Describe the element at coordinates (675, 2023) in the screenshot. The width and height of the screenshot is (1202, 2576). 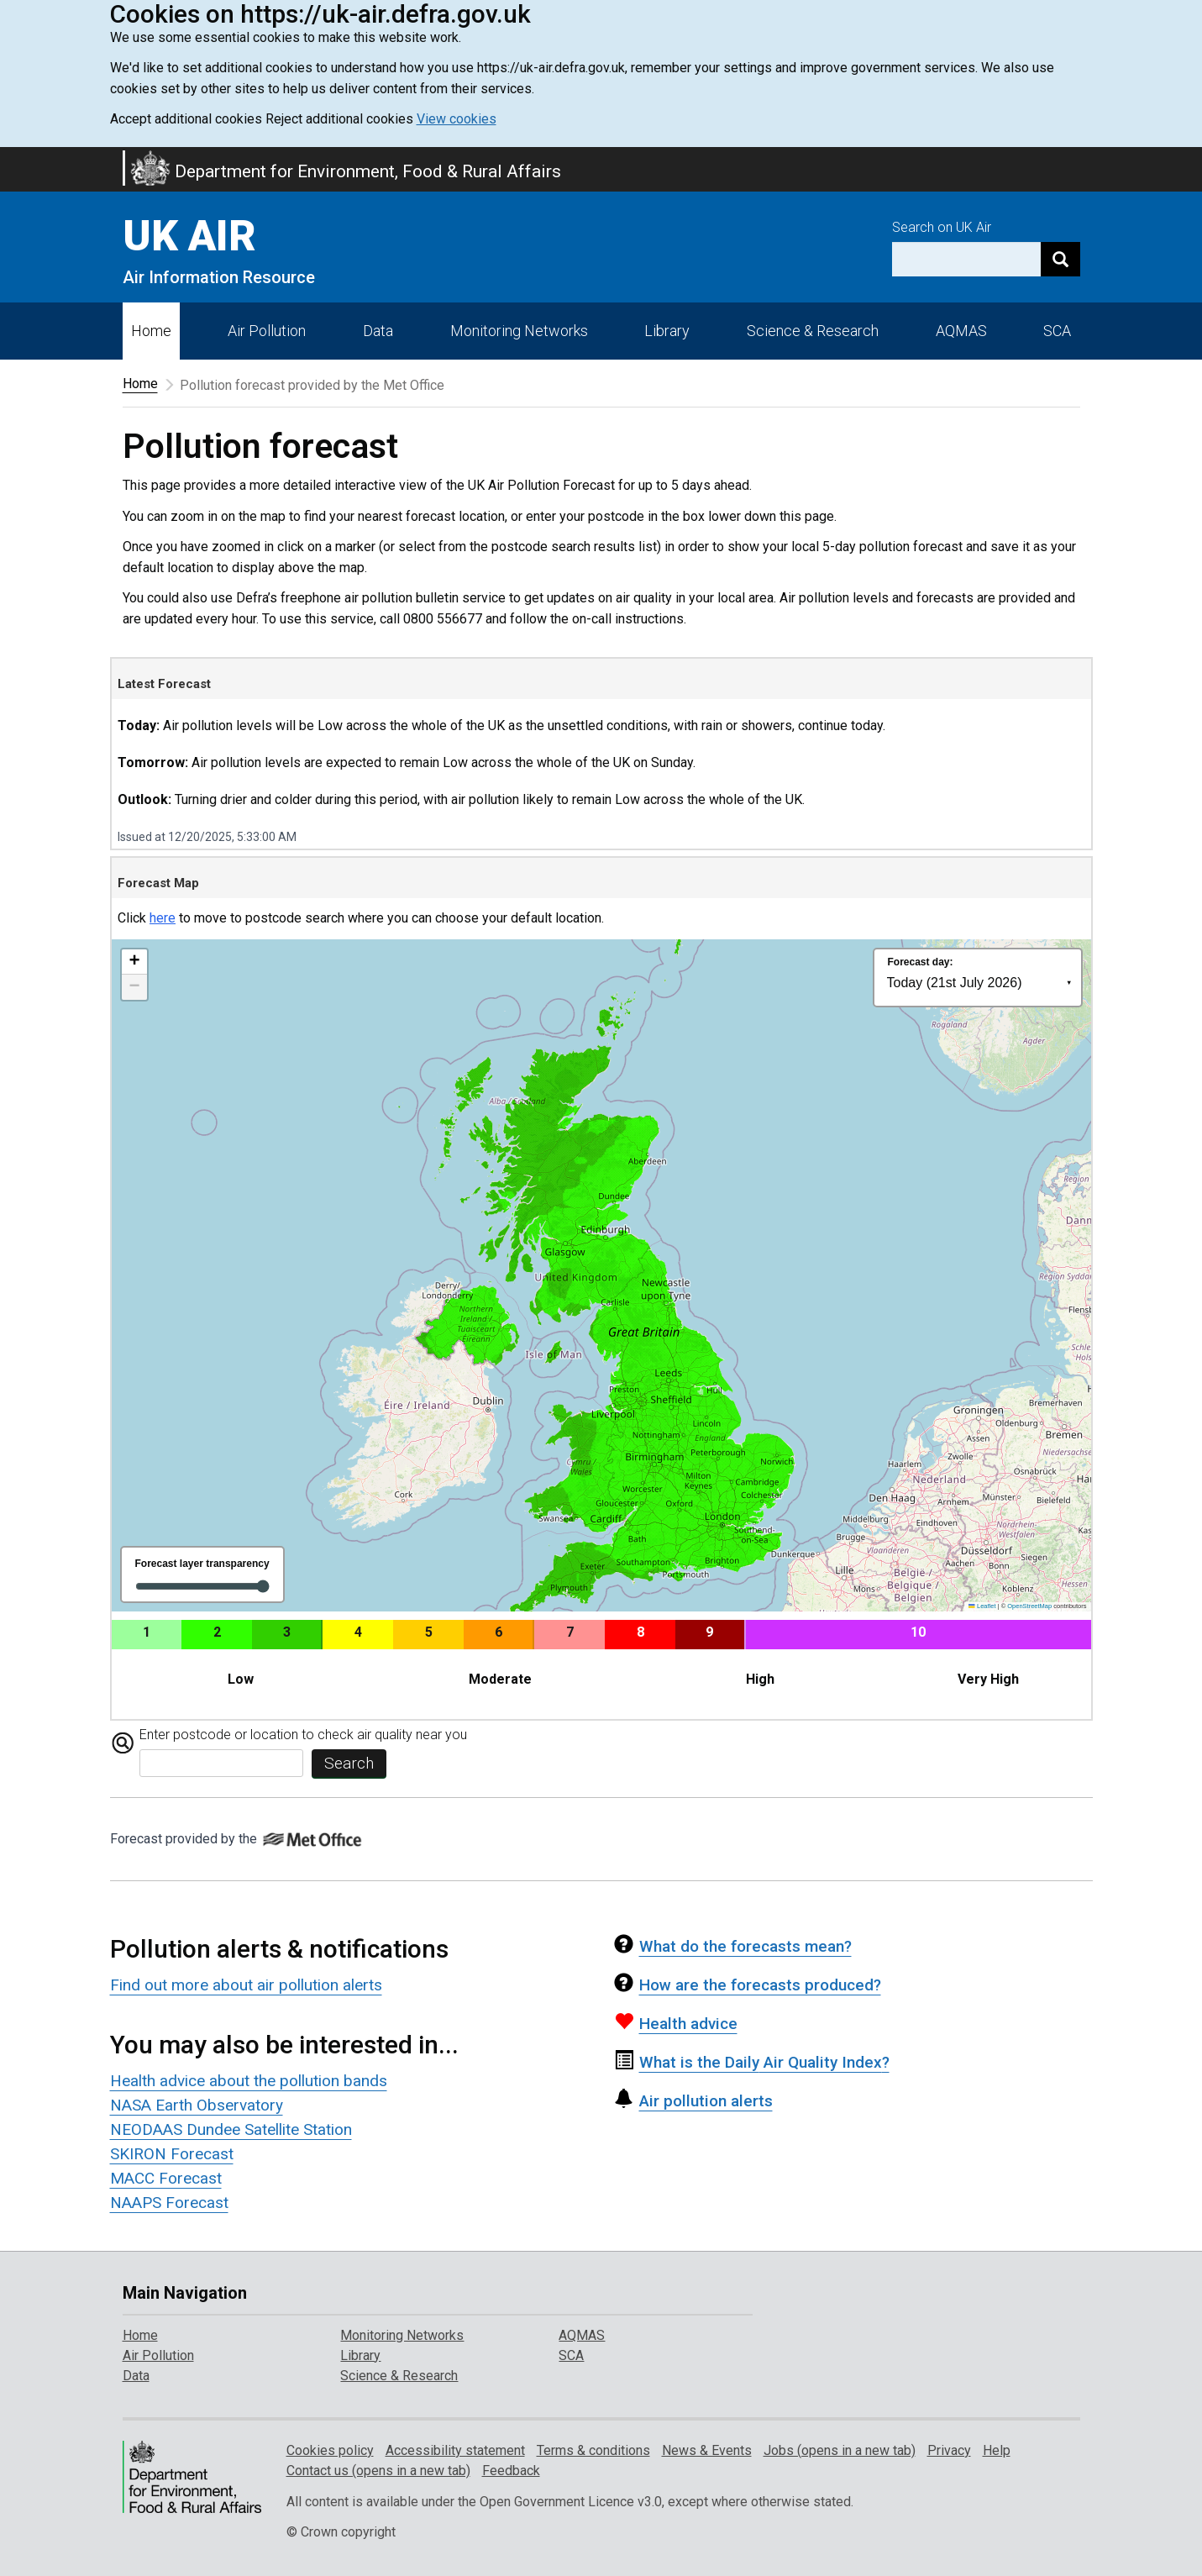
I see `Health advice` at that location.